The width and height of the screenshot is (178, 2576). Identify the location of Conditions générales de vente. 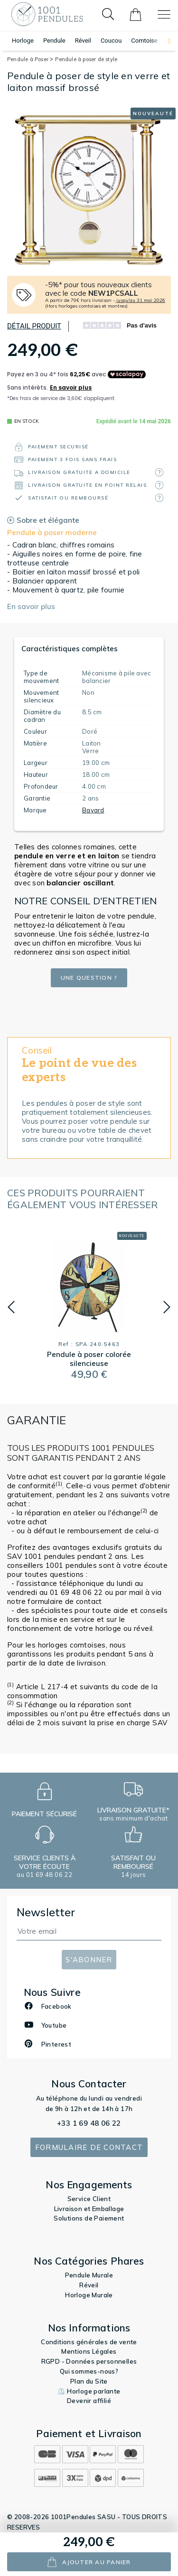
(89, 2342).